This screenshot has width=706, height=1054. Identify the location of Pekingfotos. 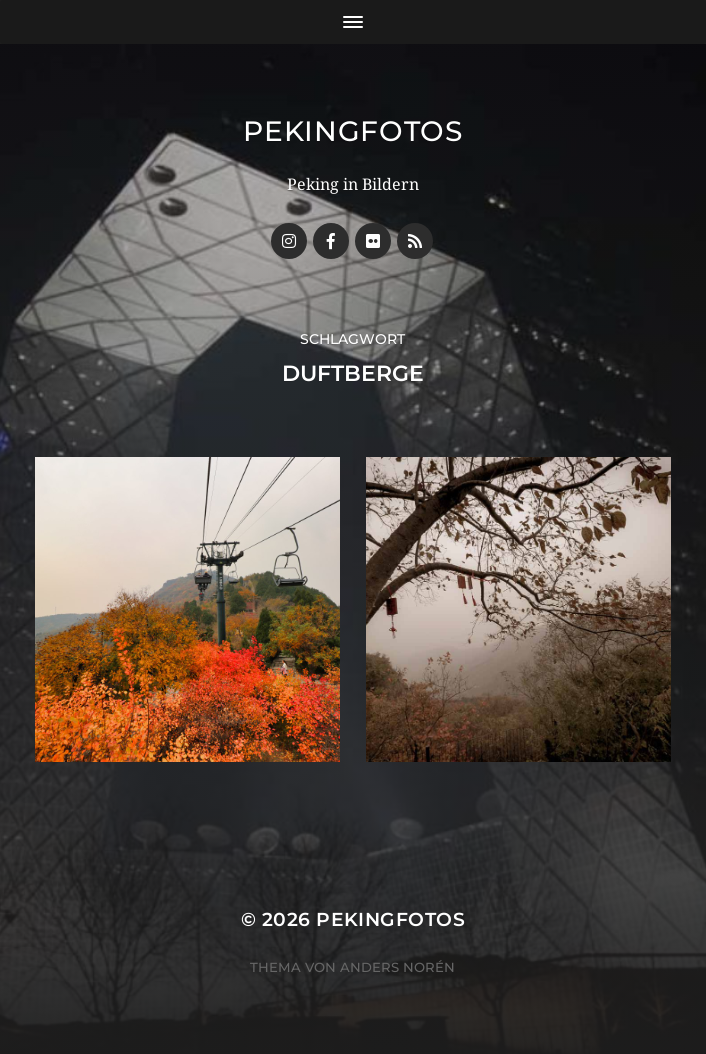
(353, 131).